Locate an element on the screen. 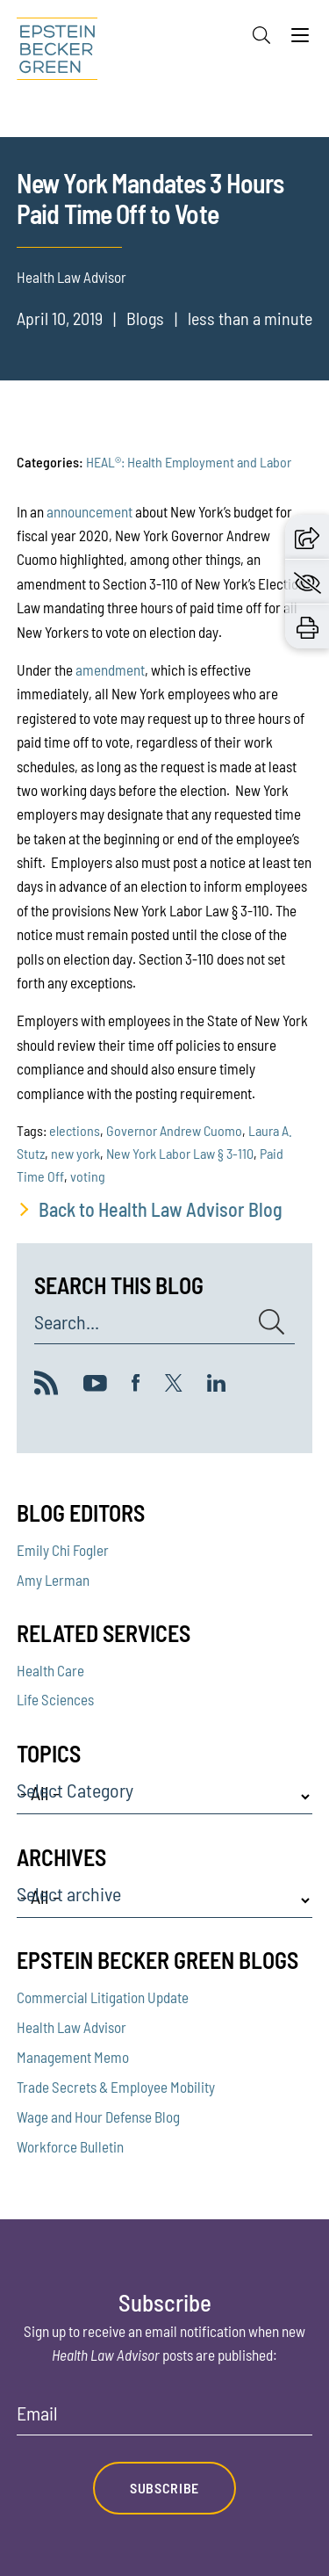 The width and height of the screenshot is (329, 2576). Management Memo is located at coordinates (73, 2057).